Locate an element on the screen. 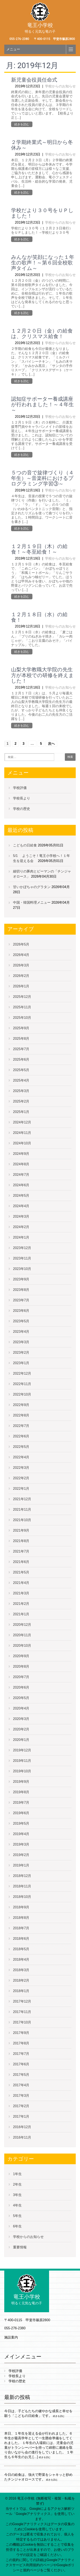 The width and height of the screenshot is (80, 2576). 甘いかぼちゃのグラタン is located at coordinates (32, 887).